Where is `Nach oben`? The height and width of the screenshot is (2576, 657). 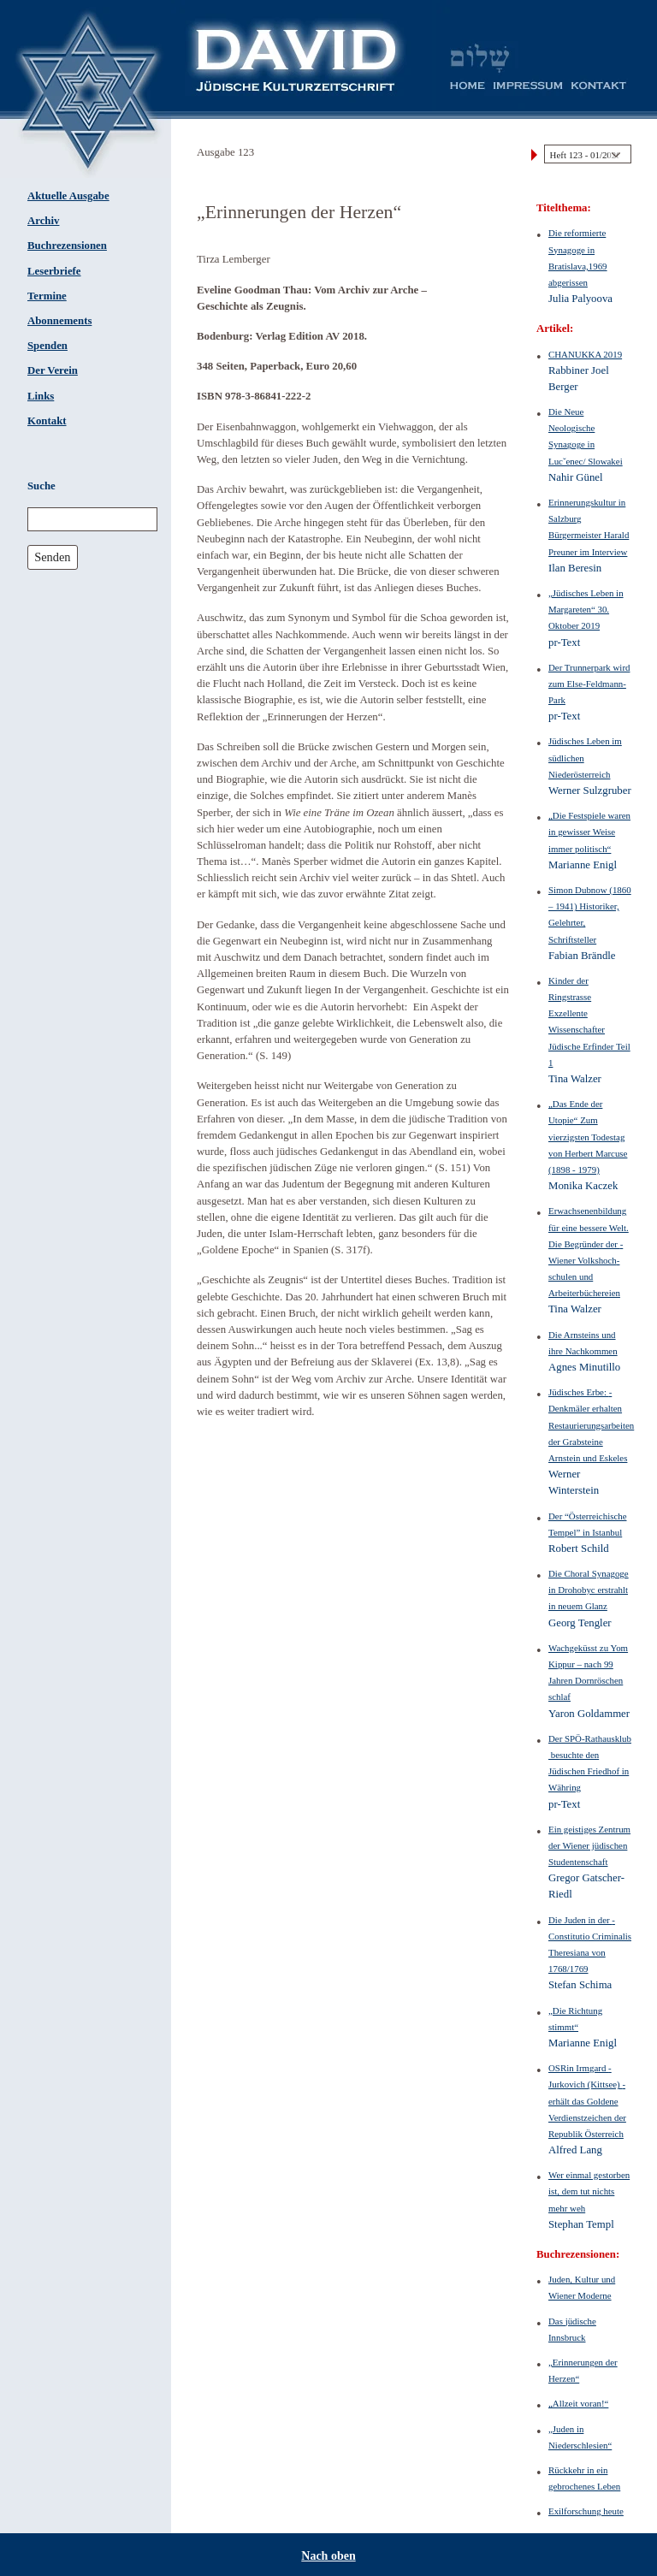
Nach oben is located at coordinates (328, 2555).